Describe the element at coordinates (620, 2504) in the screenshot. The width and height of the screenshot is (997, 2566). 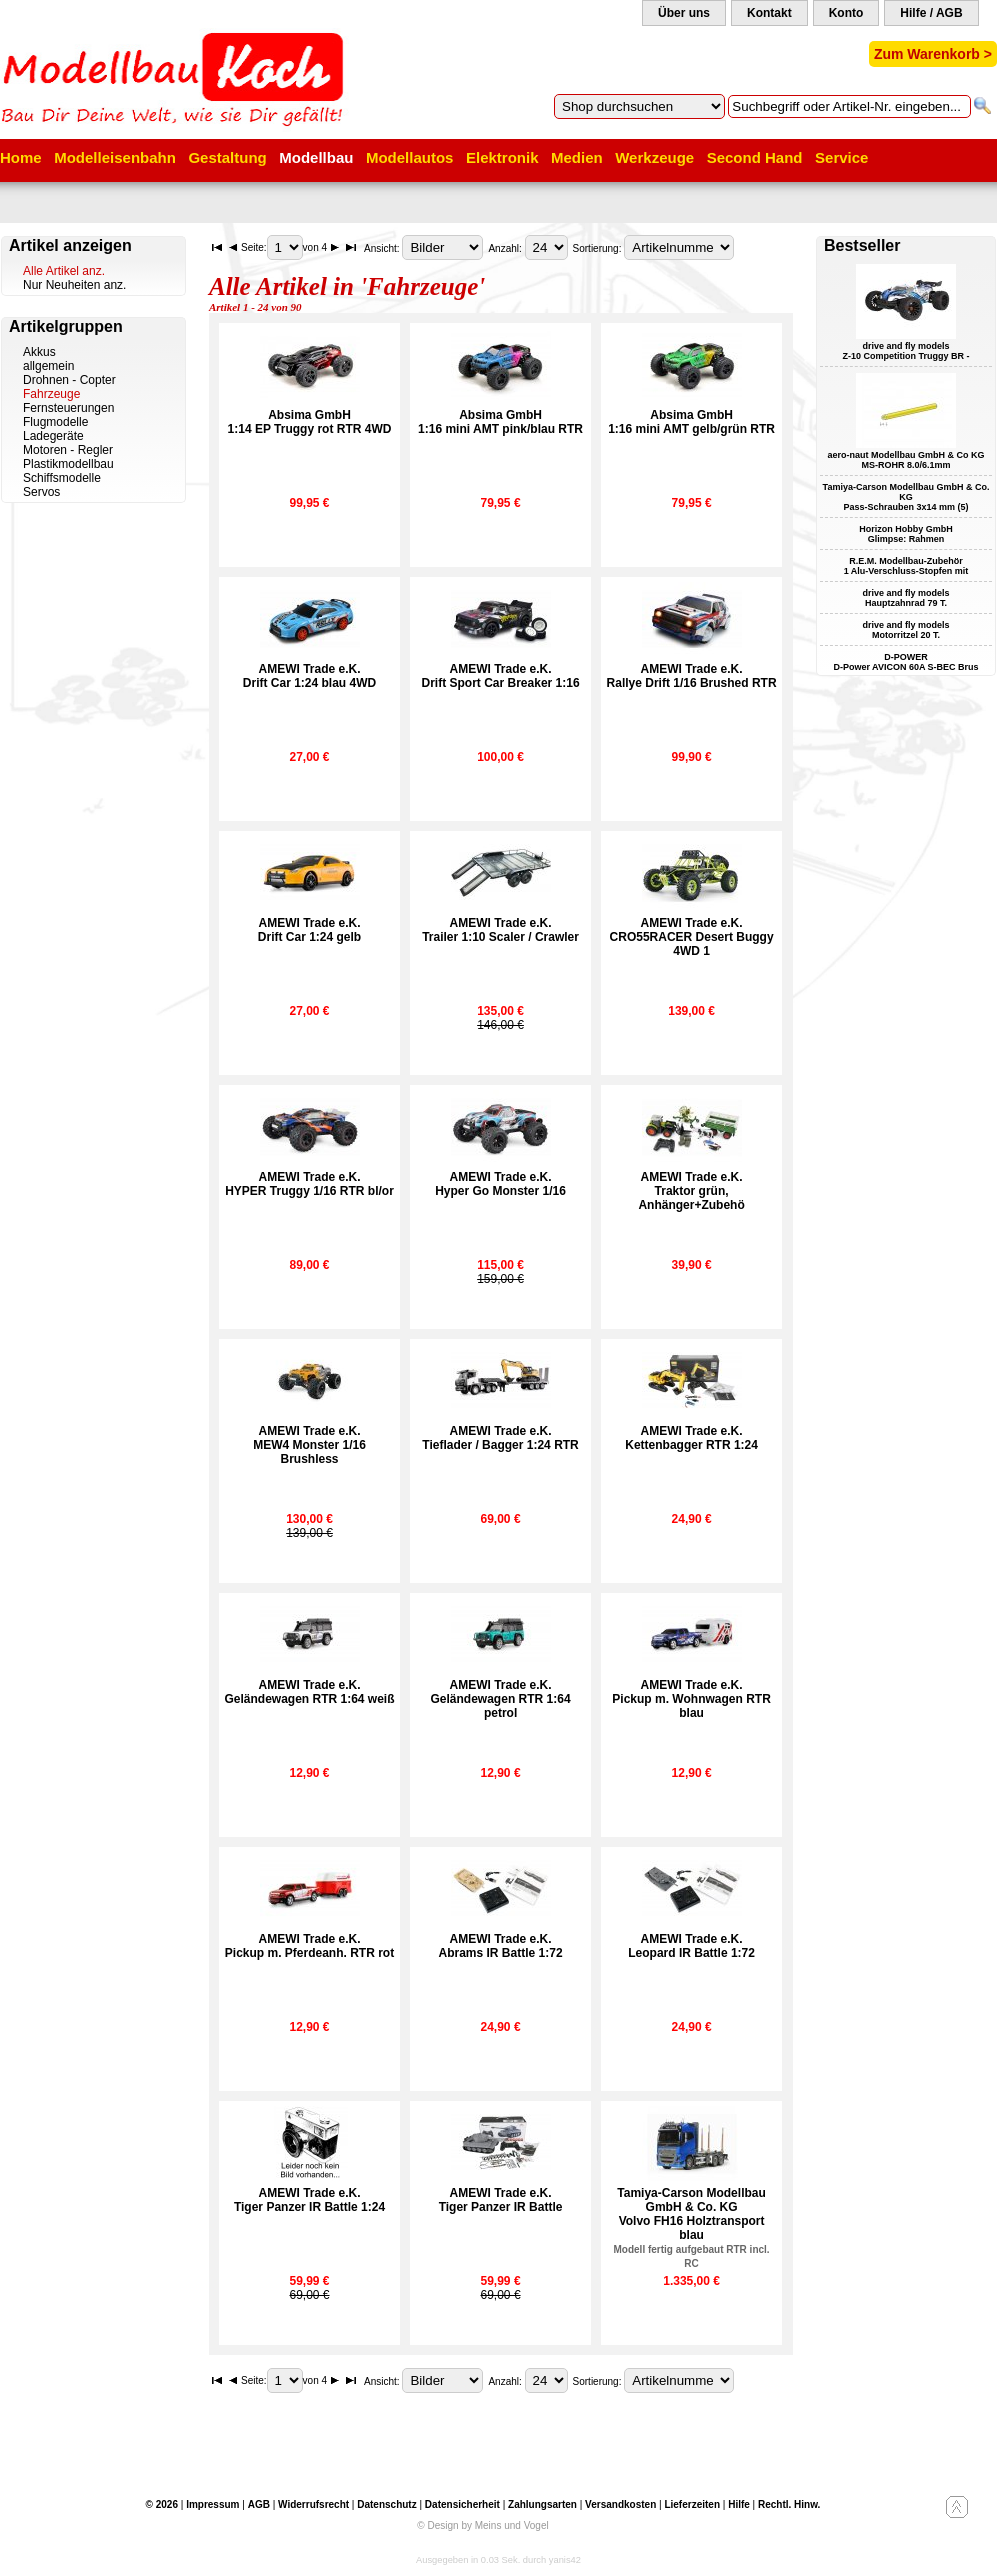
I see `Versandkosten` at that location.